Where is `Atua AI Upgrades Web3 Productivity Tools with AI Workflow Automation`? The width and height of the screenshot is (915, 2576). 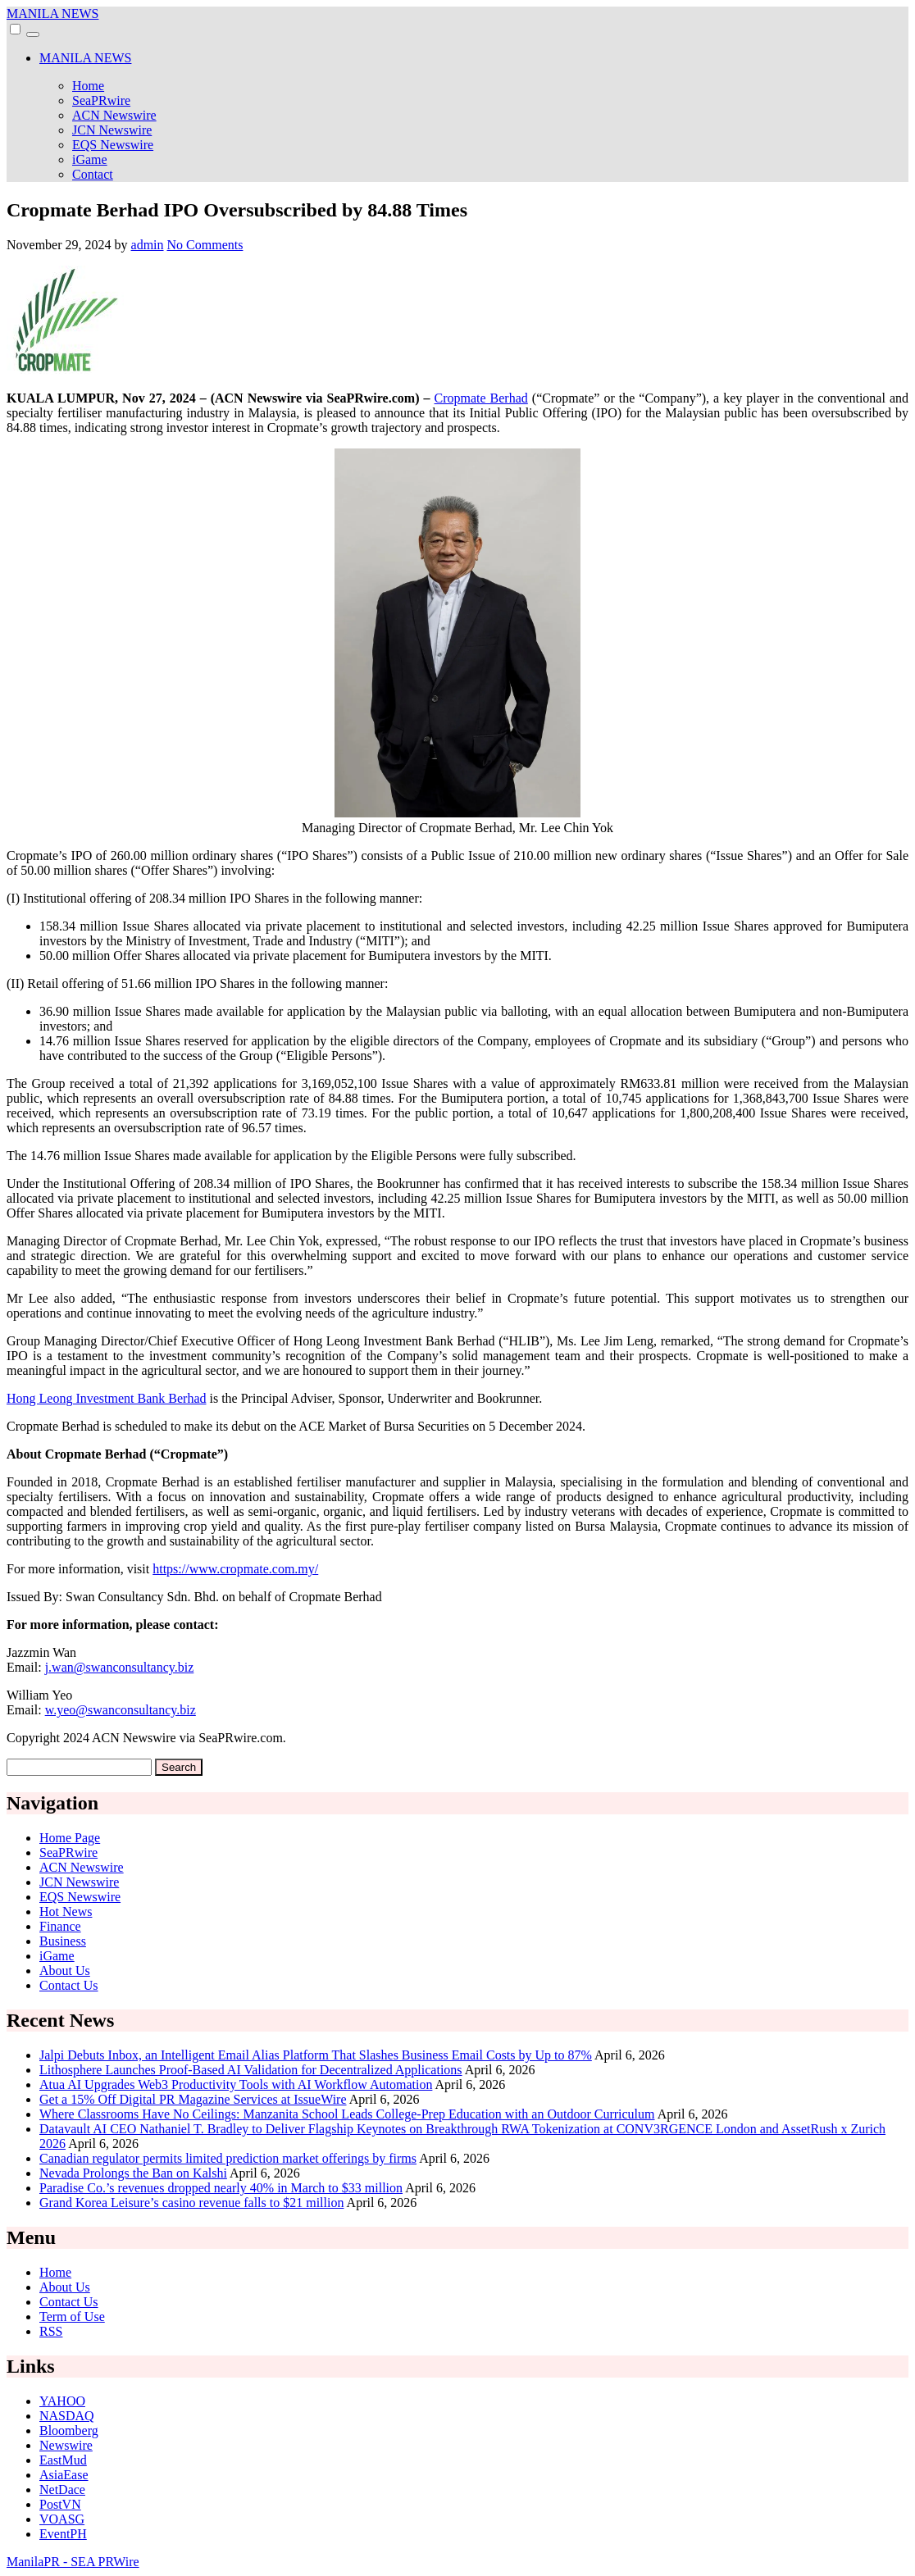
Atua AI Upgrades Web3 Productivity Tools with AI Workflow Automation is located at coordinates (235, 2084).